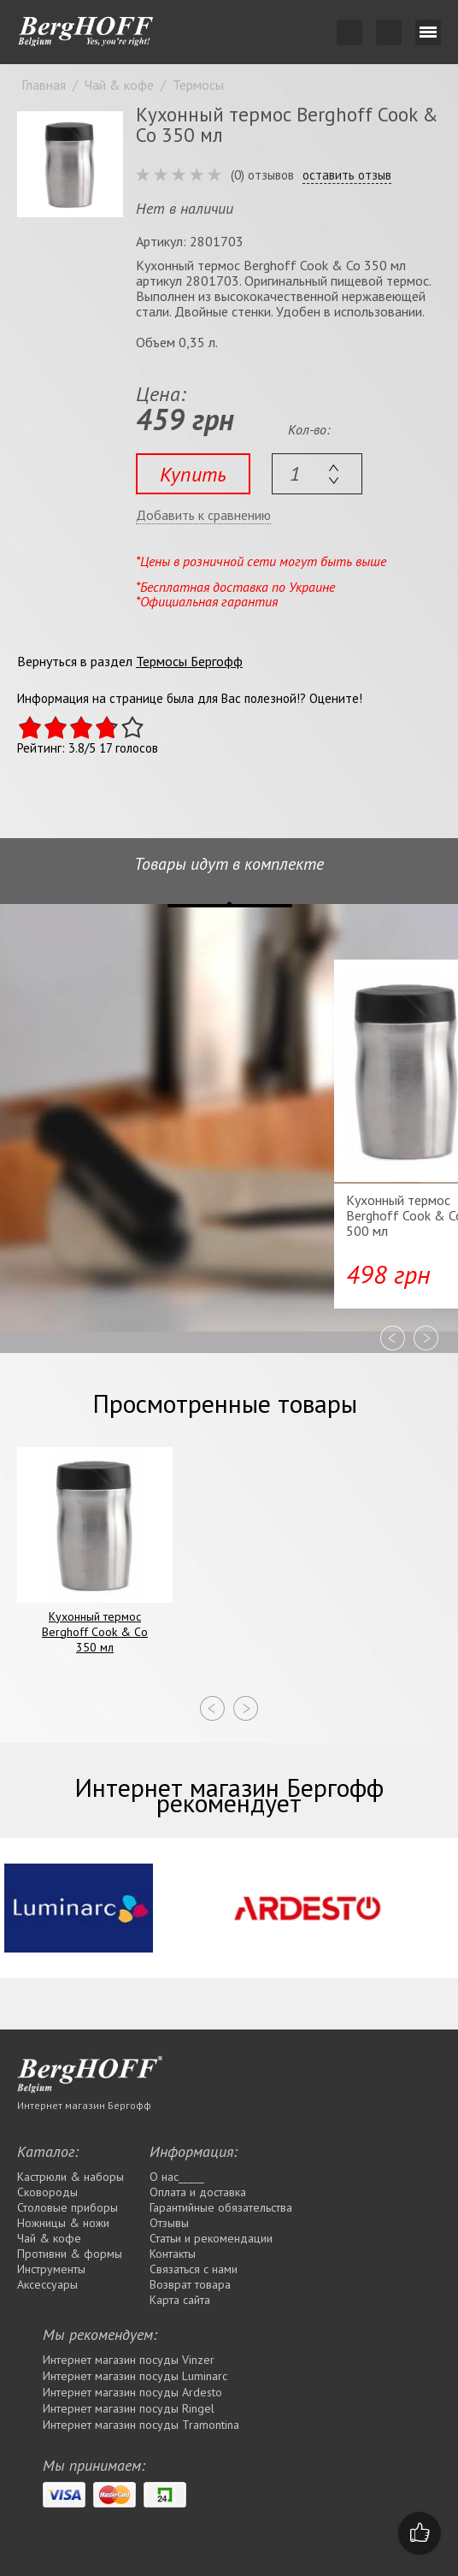 This screenshot has width=458, height=2576. What do you see at coordinates (51, 2269) in the screenshot?
I see `Инструменты` at bounding box center [51, 2269].